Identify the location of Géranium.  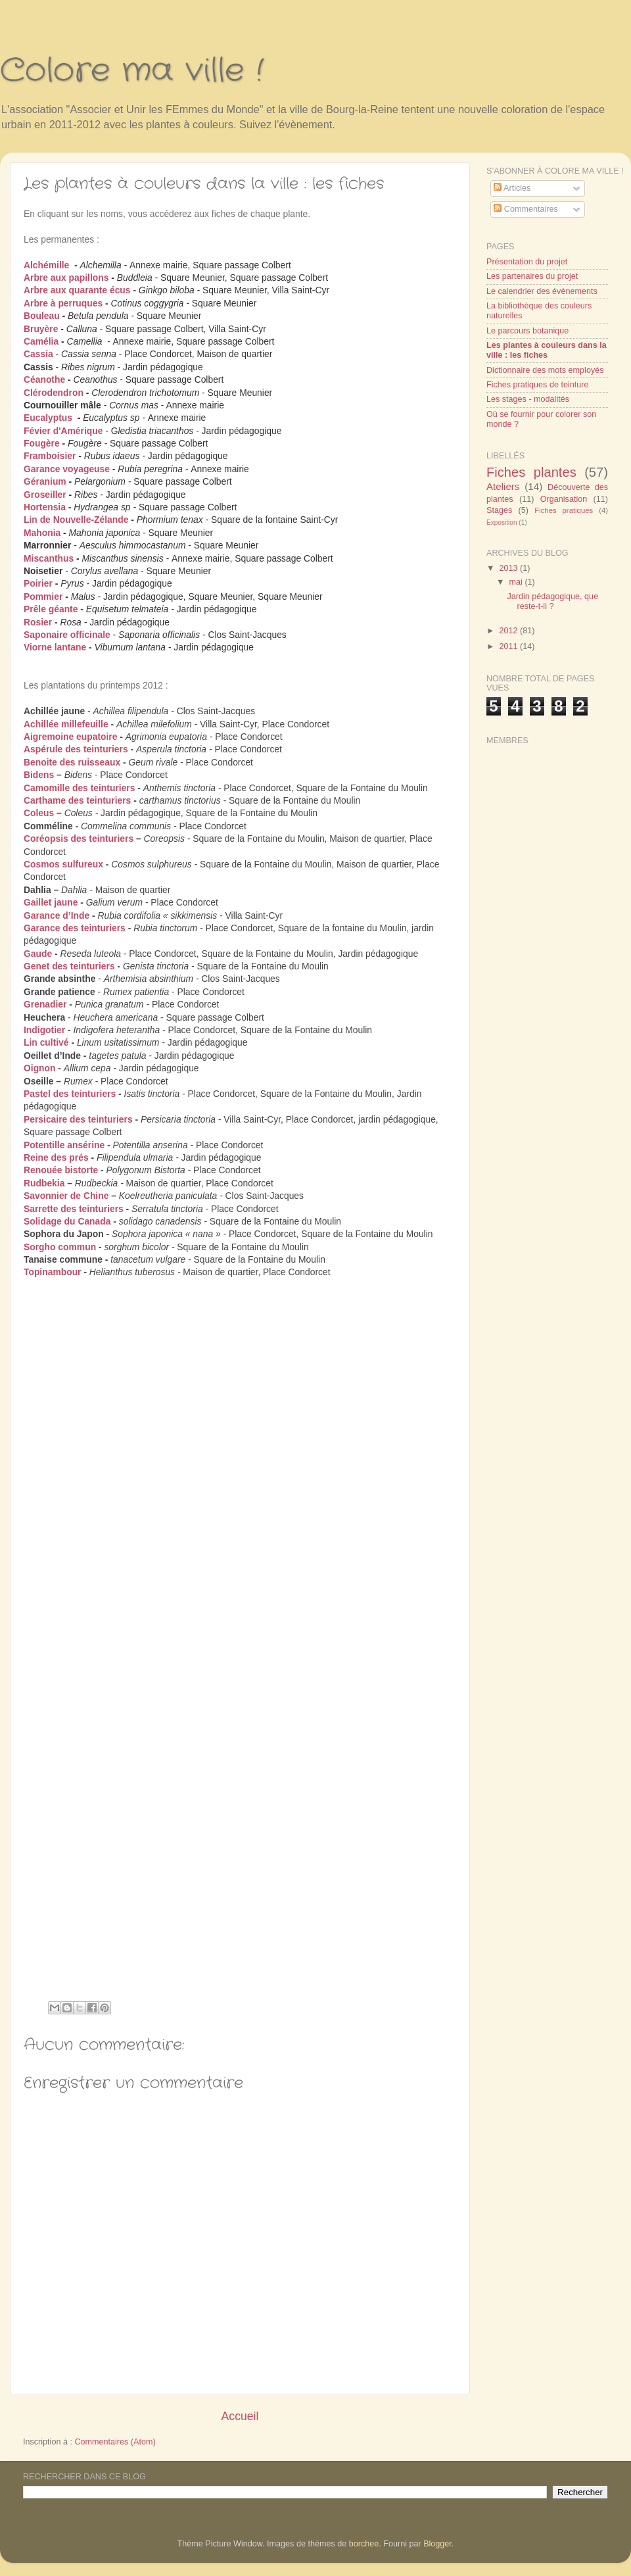
(45, 481).